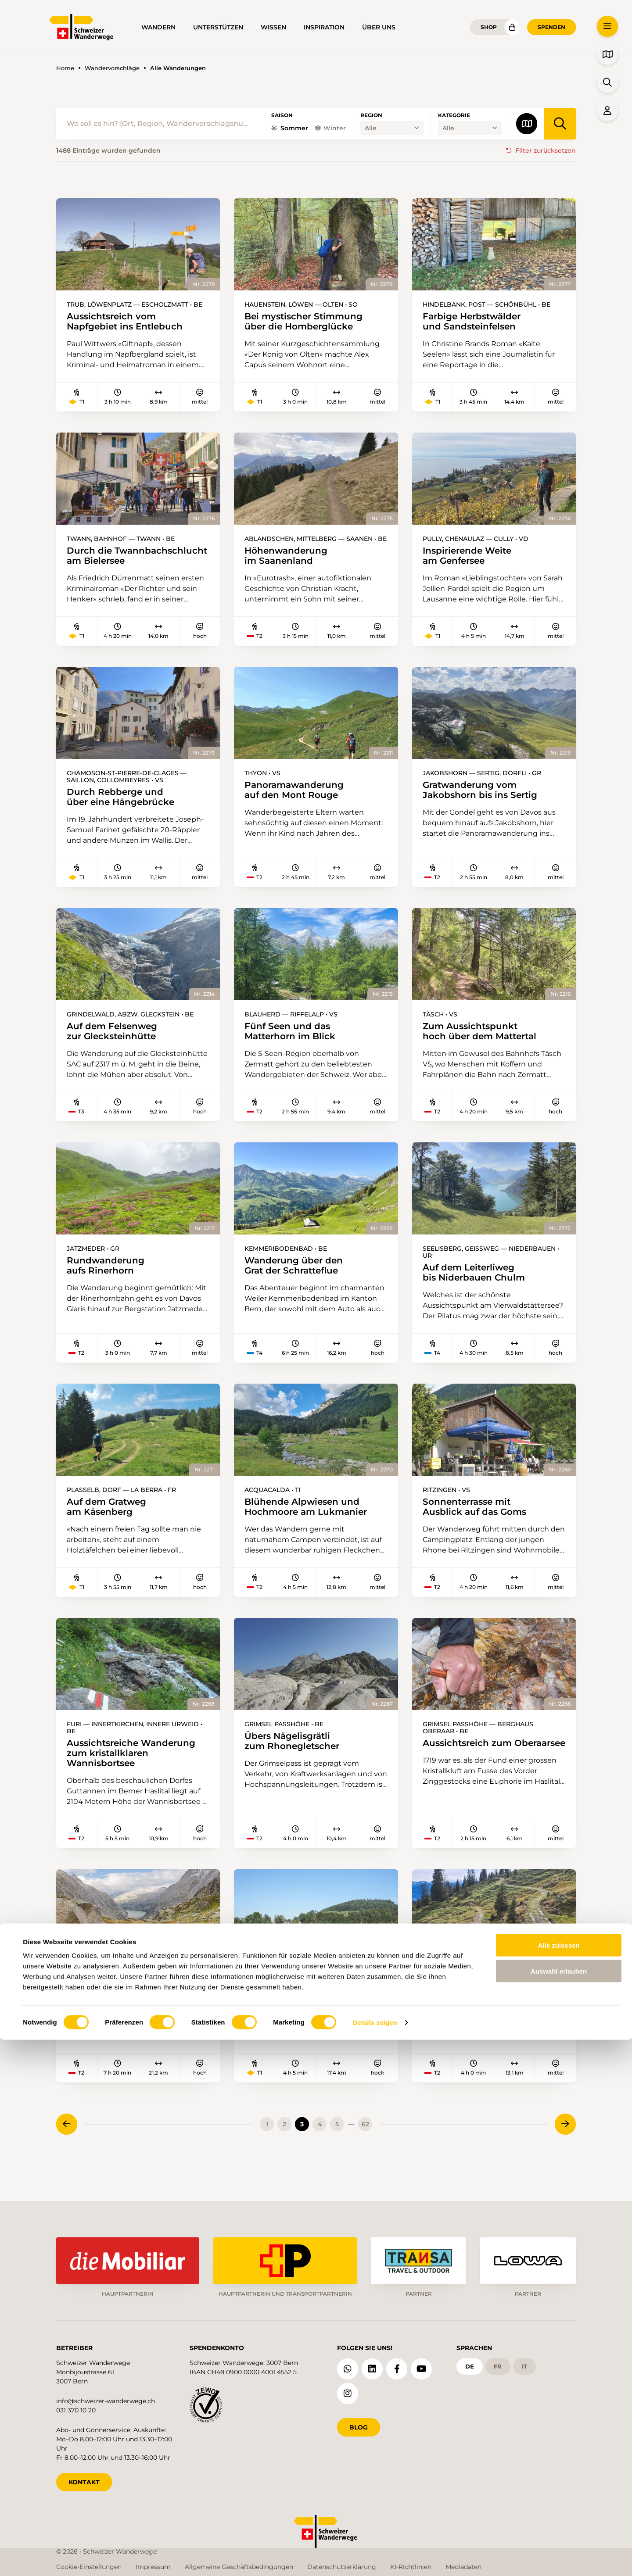  I want to click on Übers Nägelisgrätli zum Rhonegletscher, so click(296, 1763).